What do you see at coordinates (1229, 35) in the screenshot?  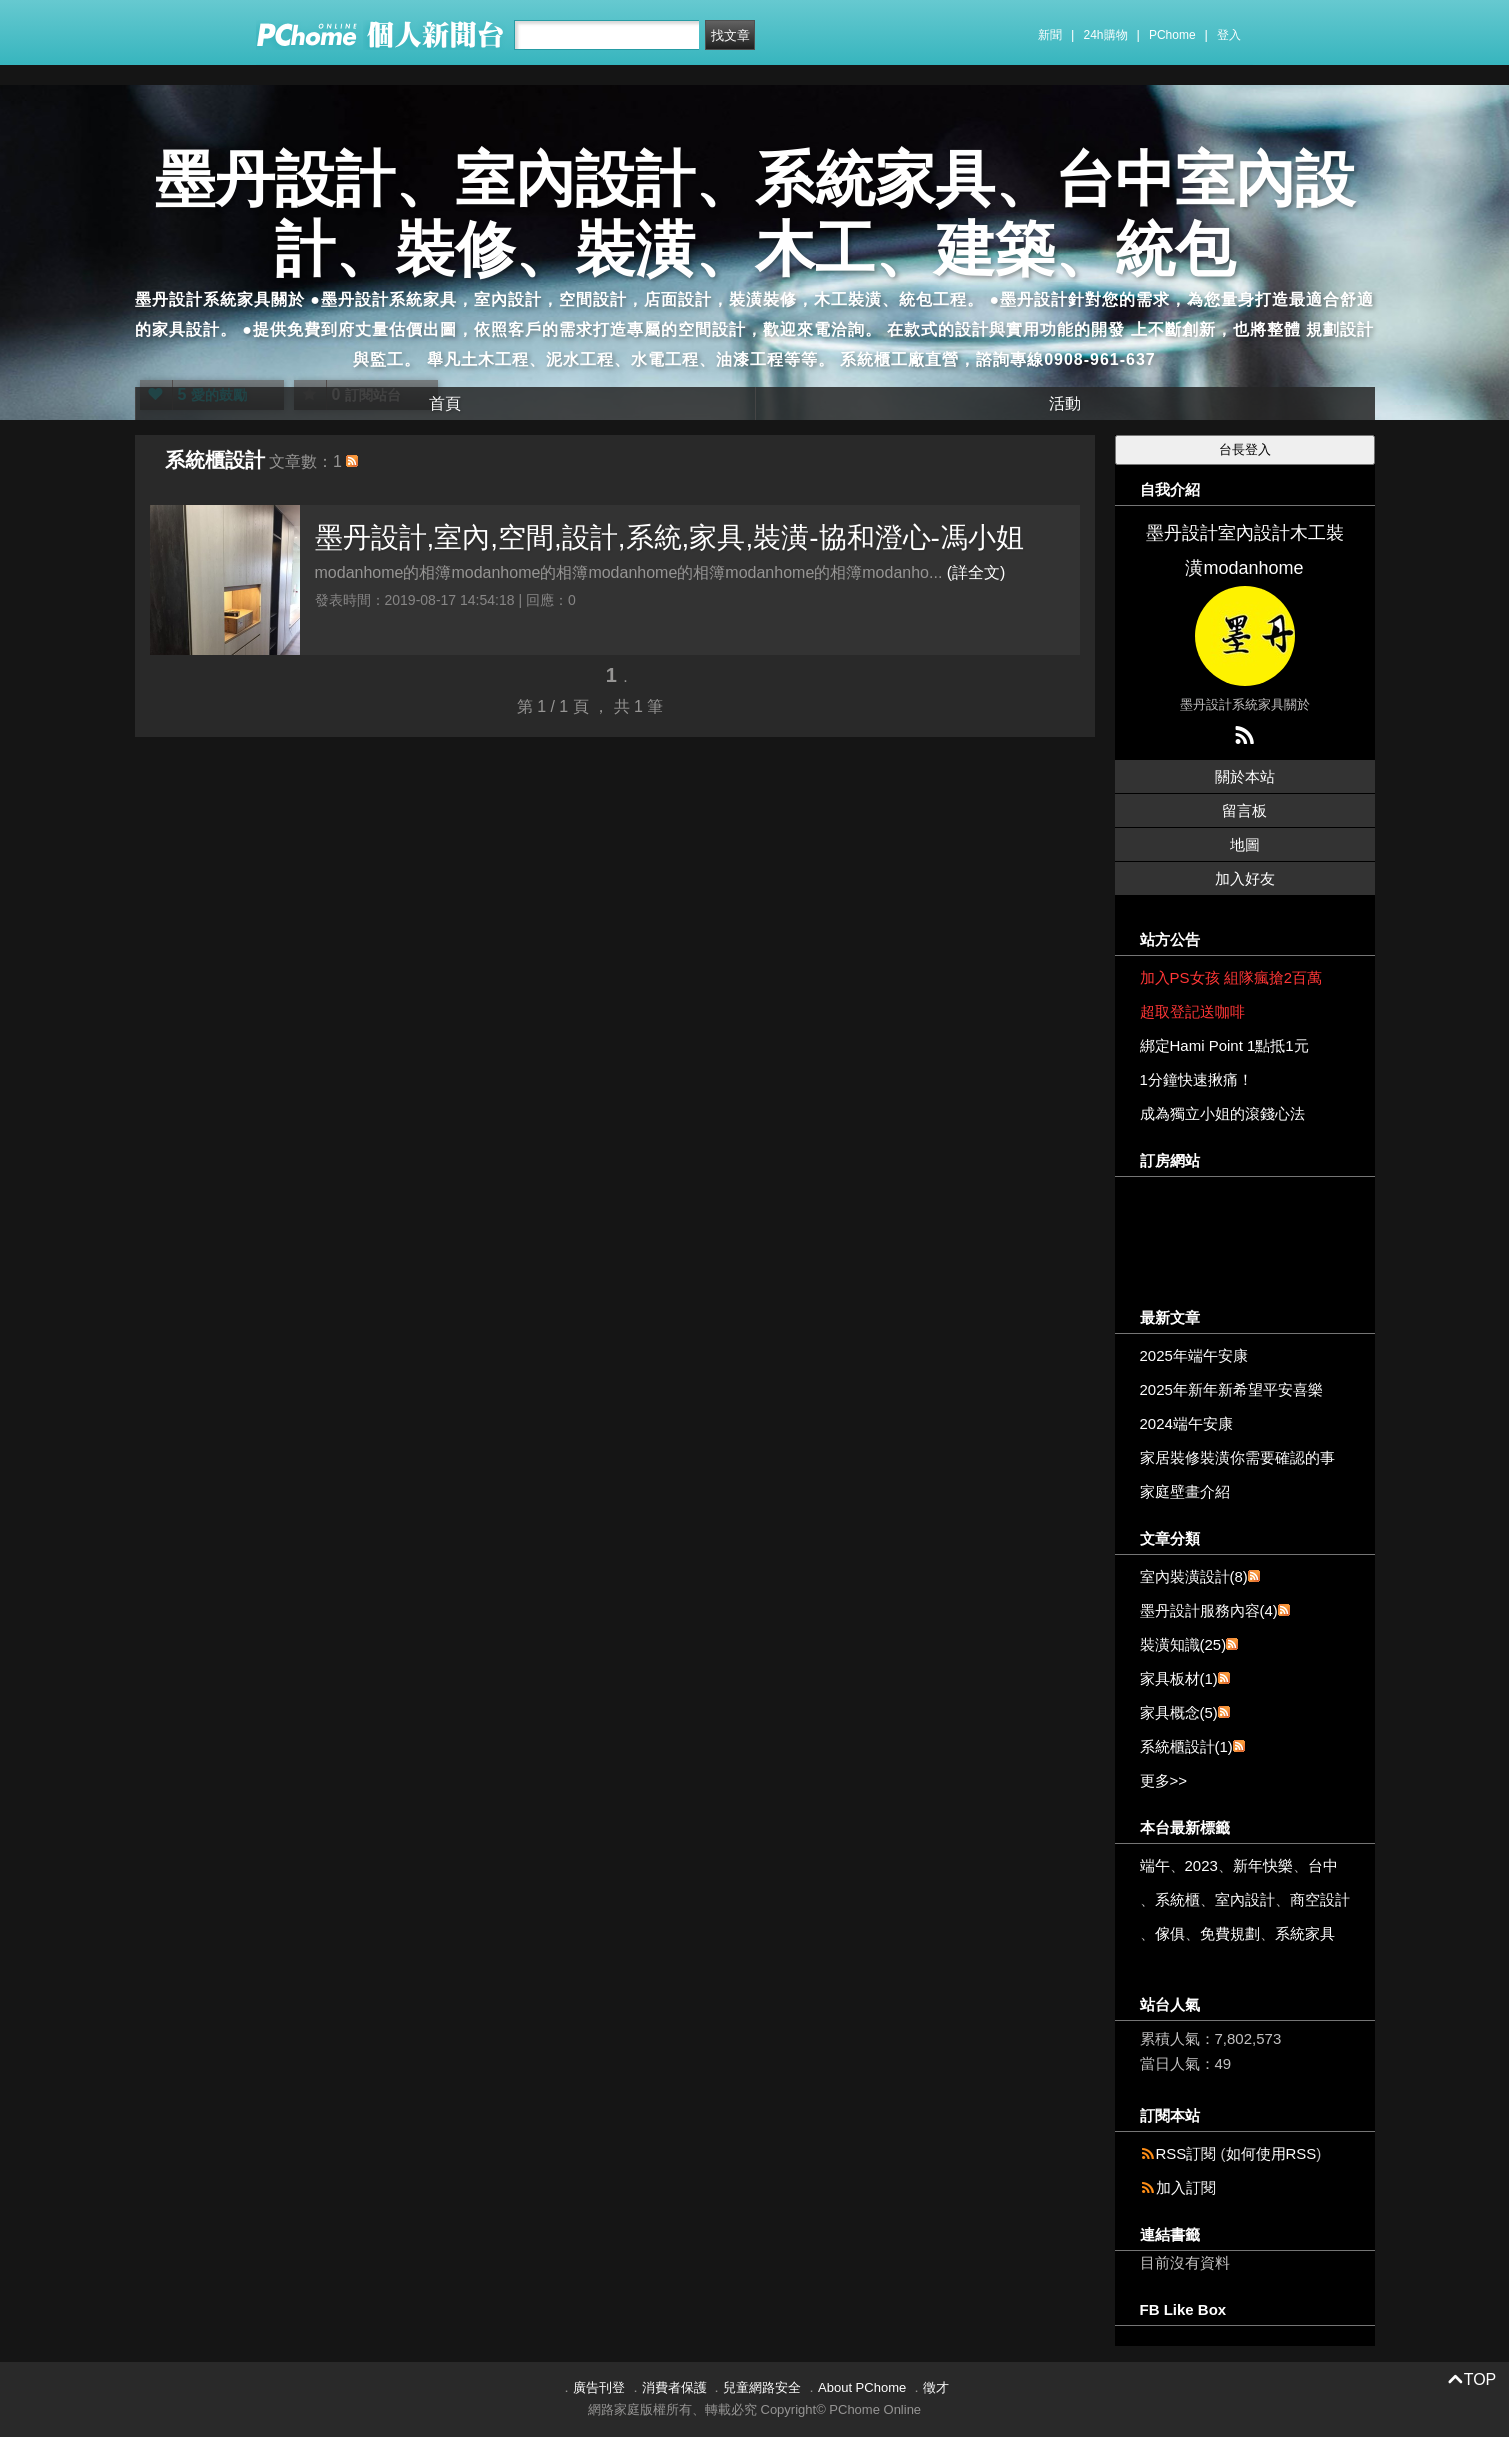 I see `登入` at bounding box center [1229, 35].